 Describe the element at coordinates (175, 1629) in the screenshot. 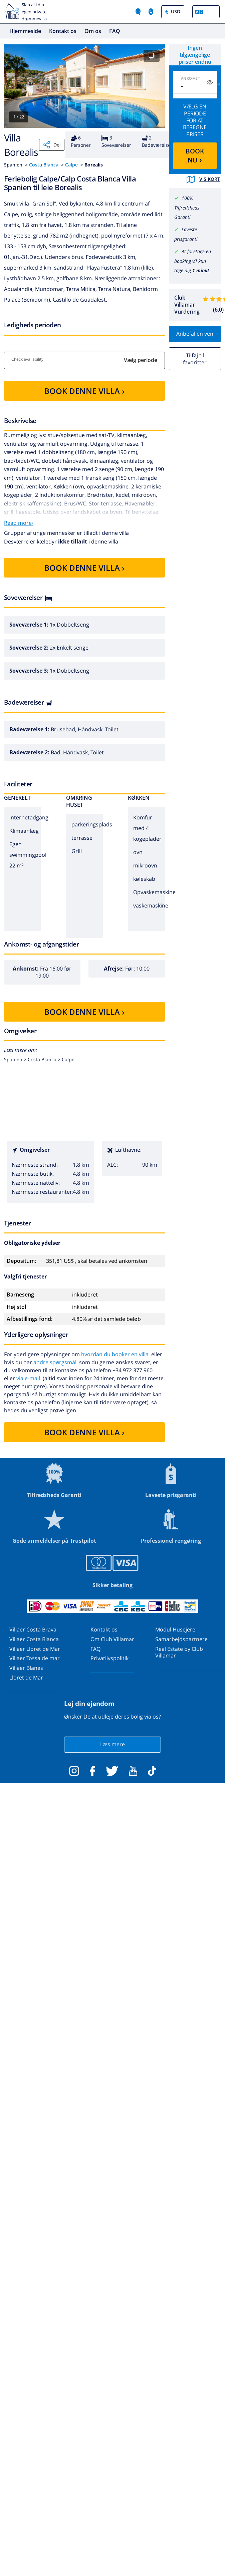

I see `Modul Husejere` at that location.